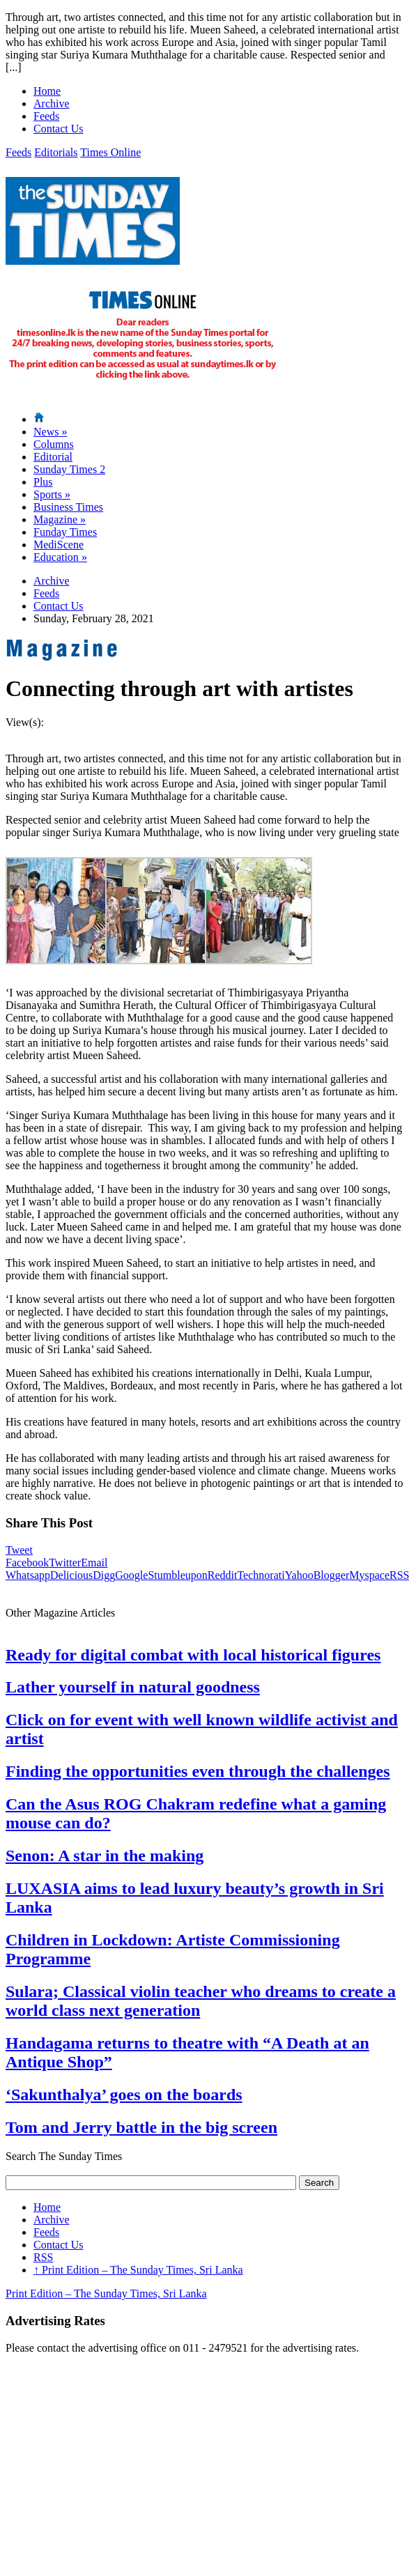  I want to click on Yahoo, so click(299, 1575).